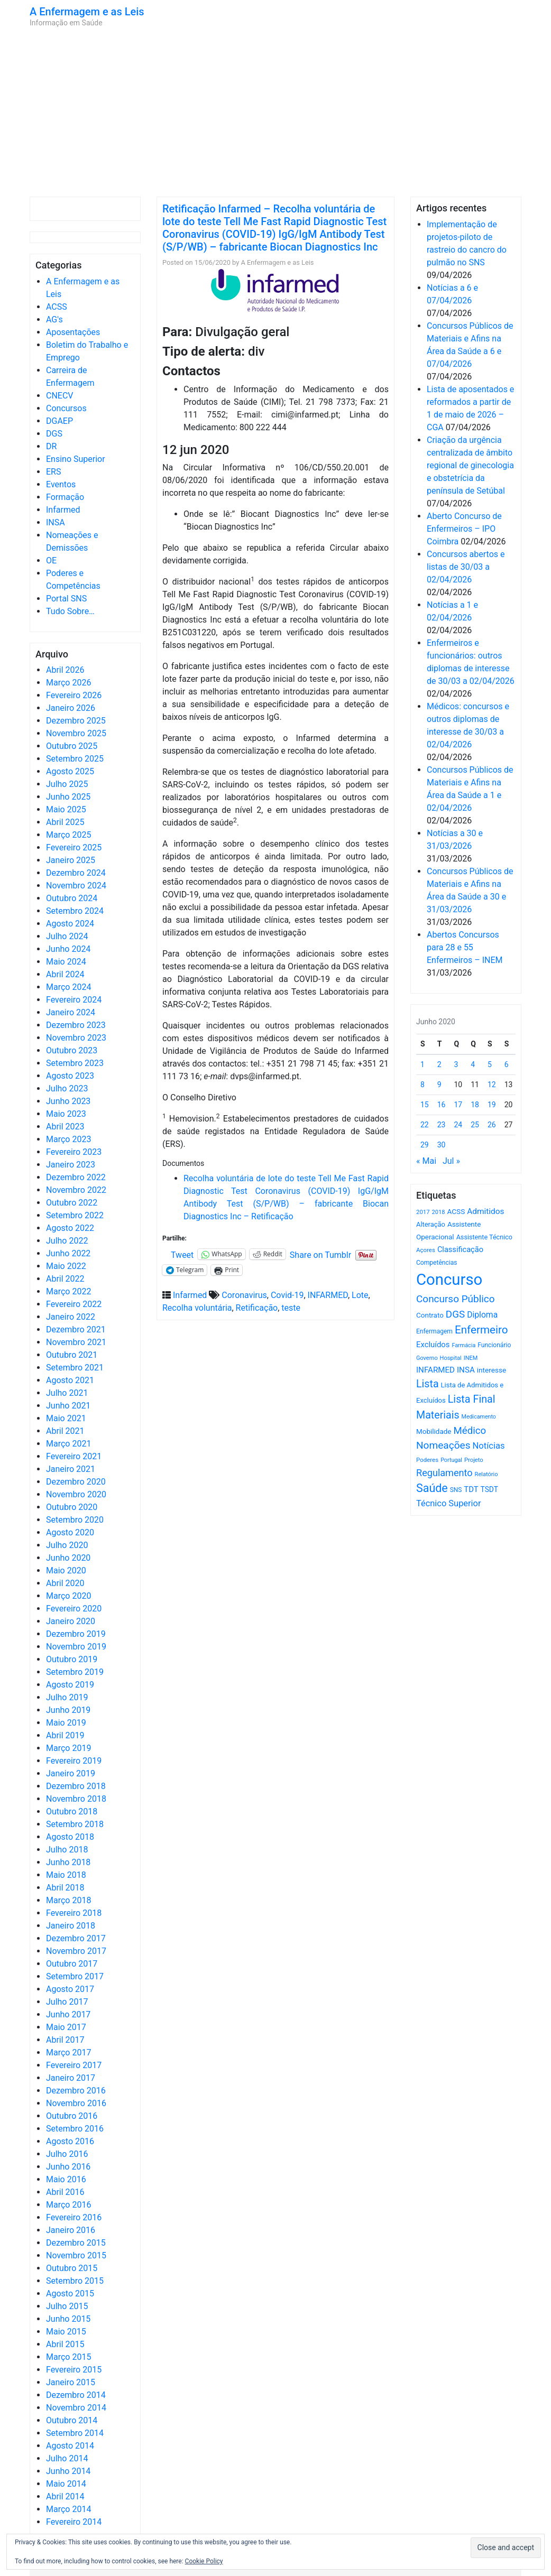 The image size is (551, 2576). Describe the element at coordinates (87, 11) in the screenshot. I see `A Enfermagem e as Leis` at that location.